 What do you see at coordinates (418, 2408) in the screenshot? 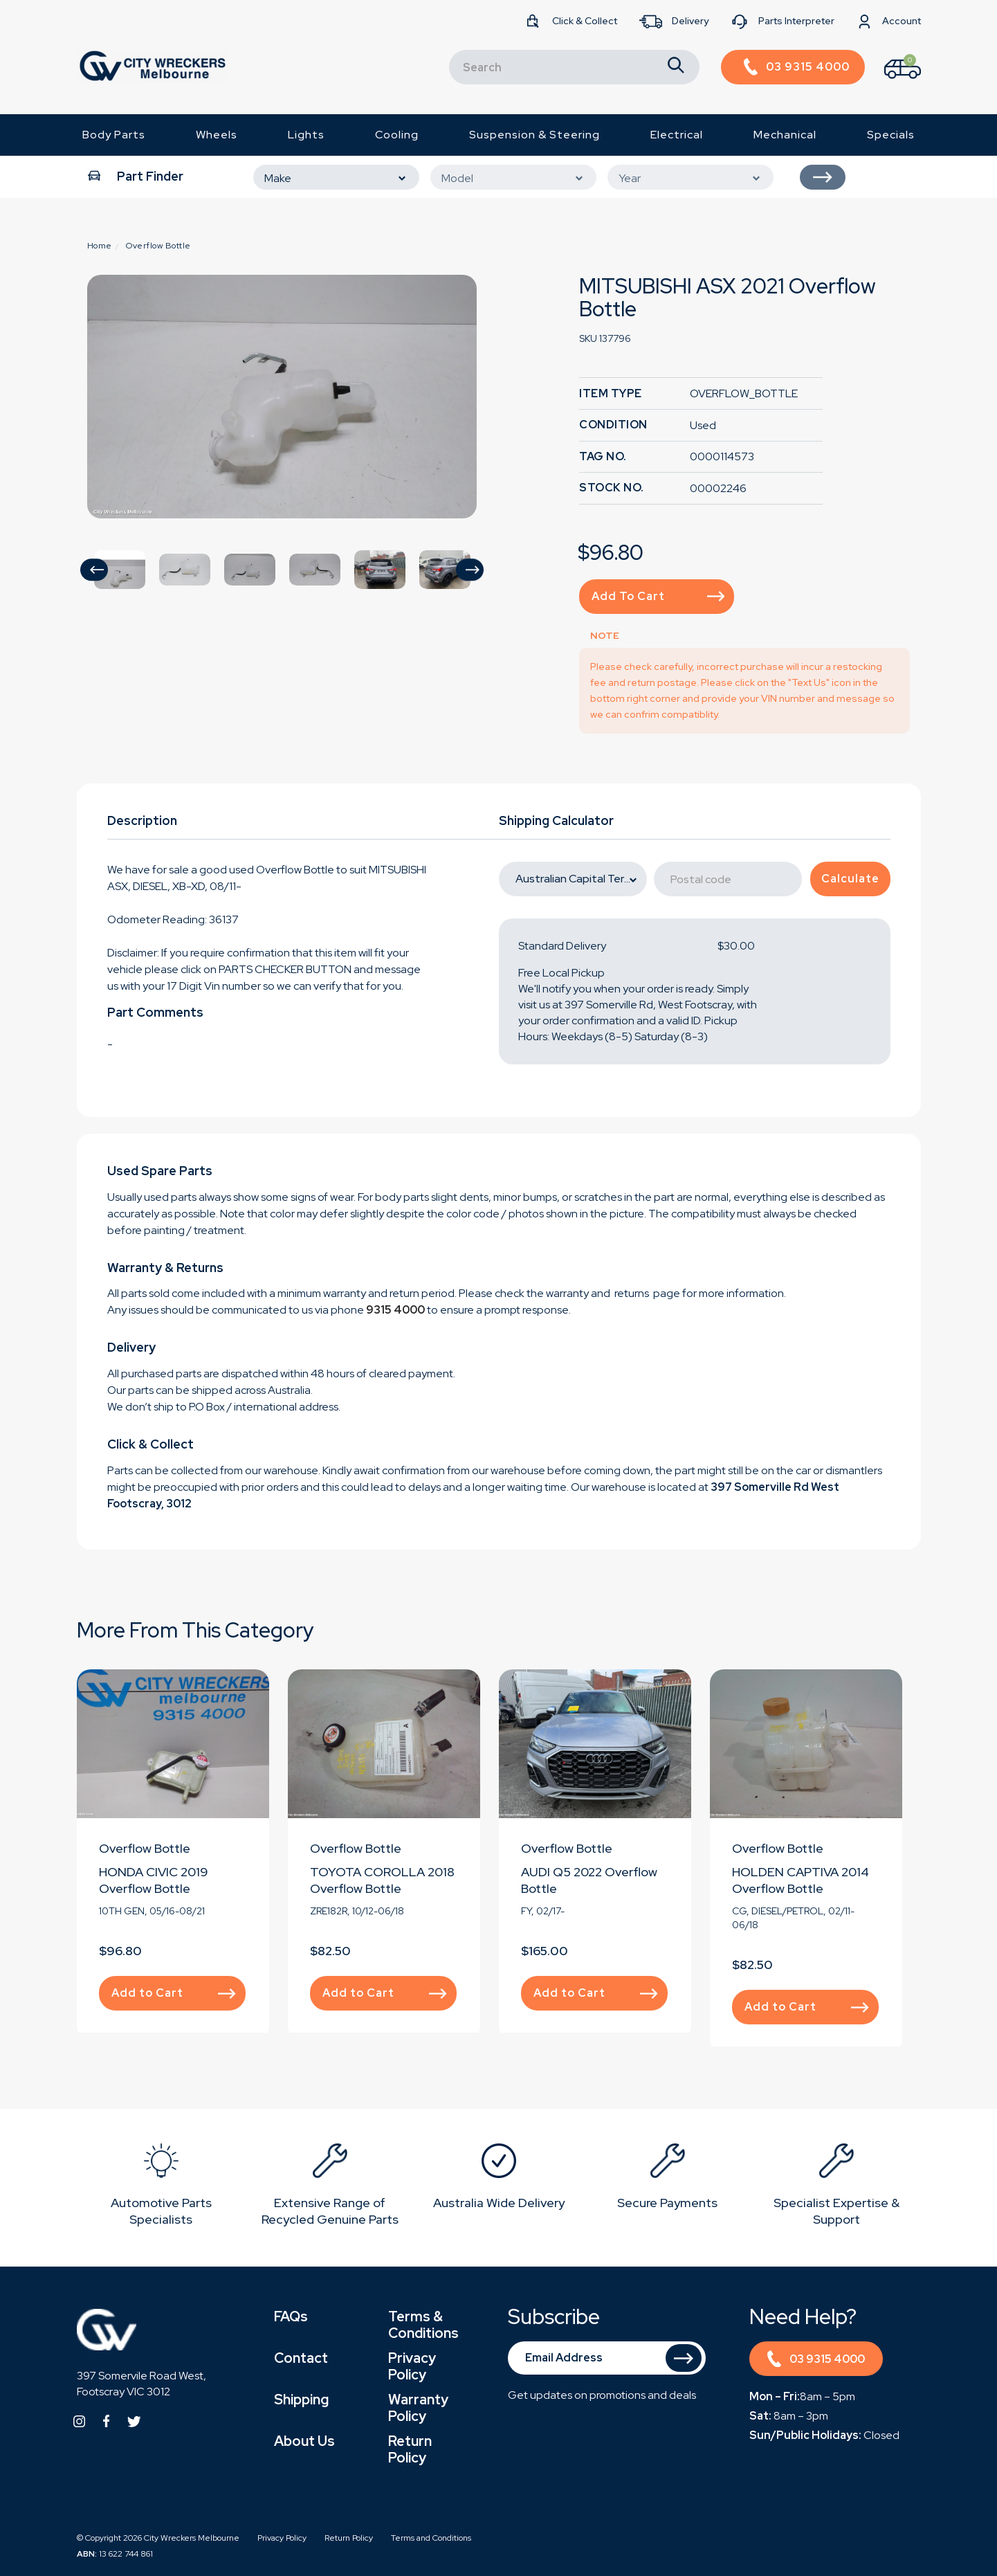
I see `Warranty Policy` at bounding box center [418, 2408].